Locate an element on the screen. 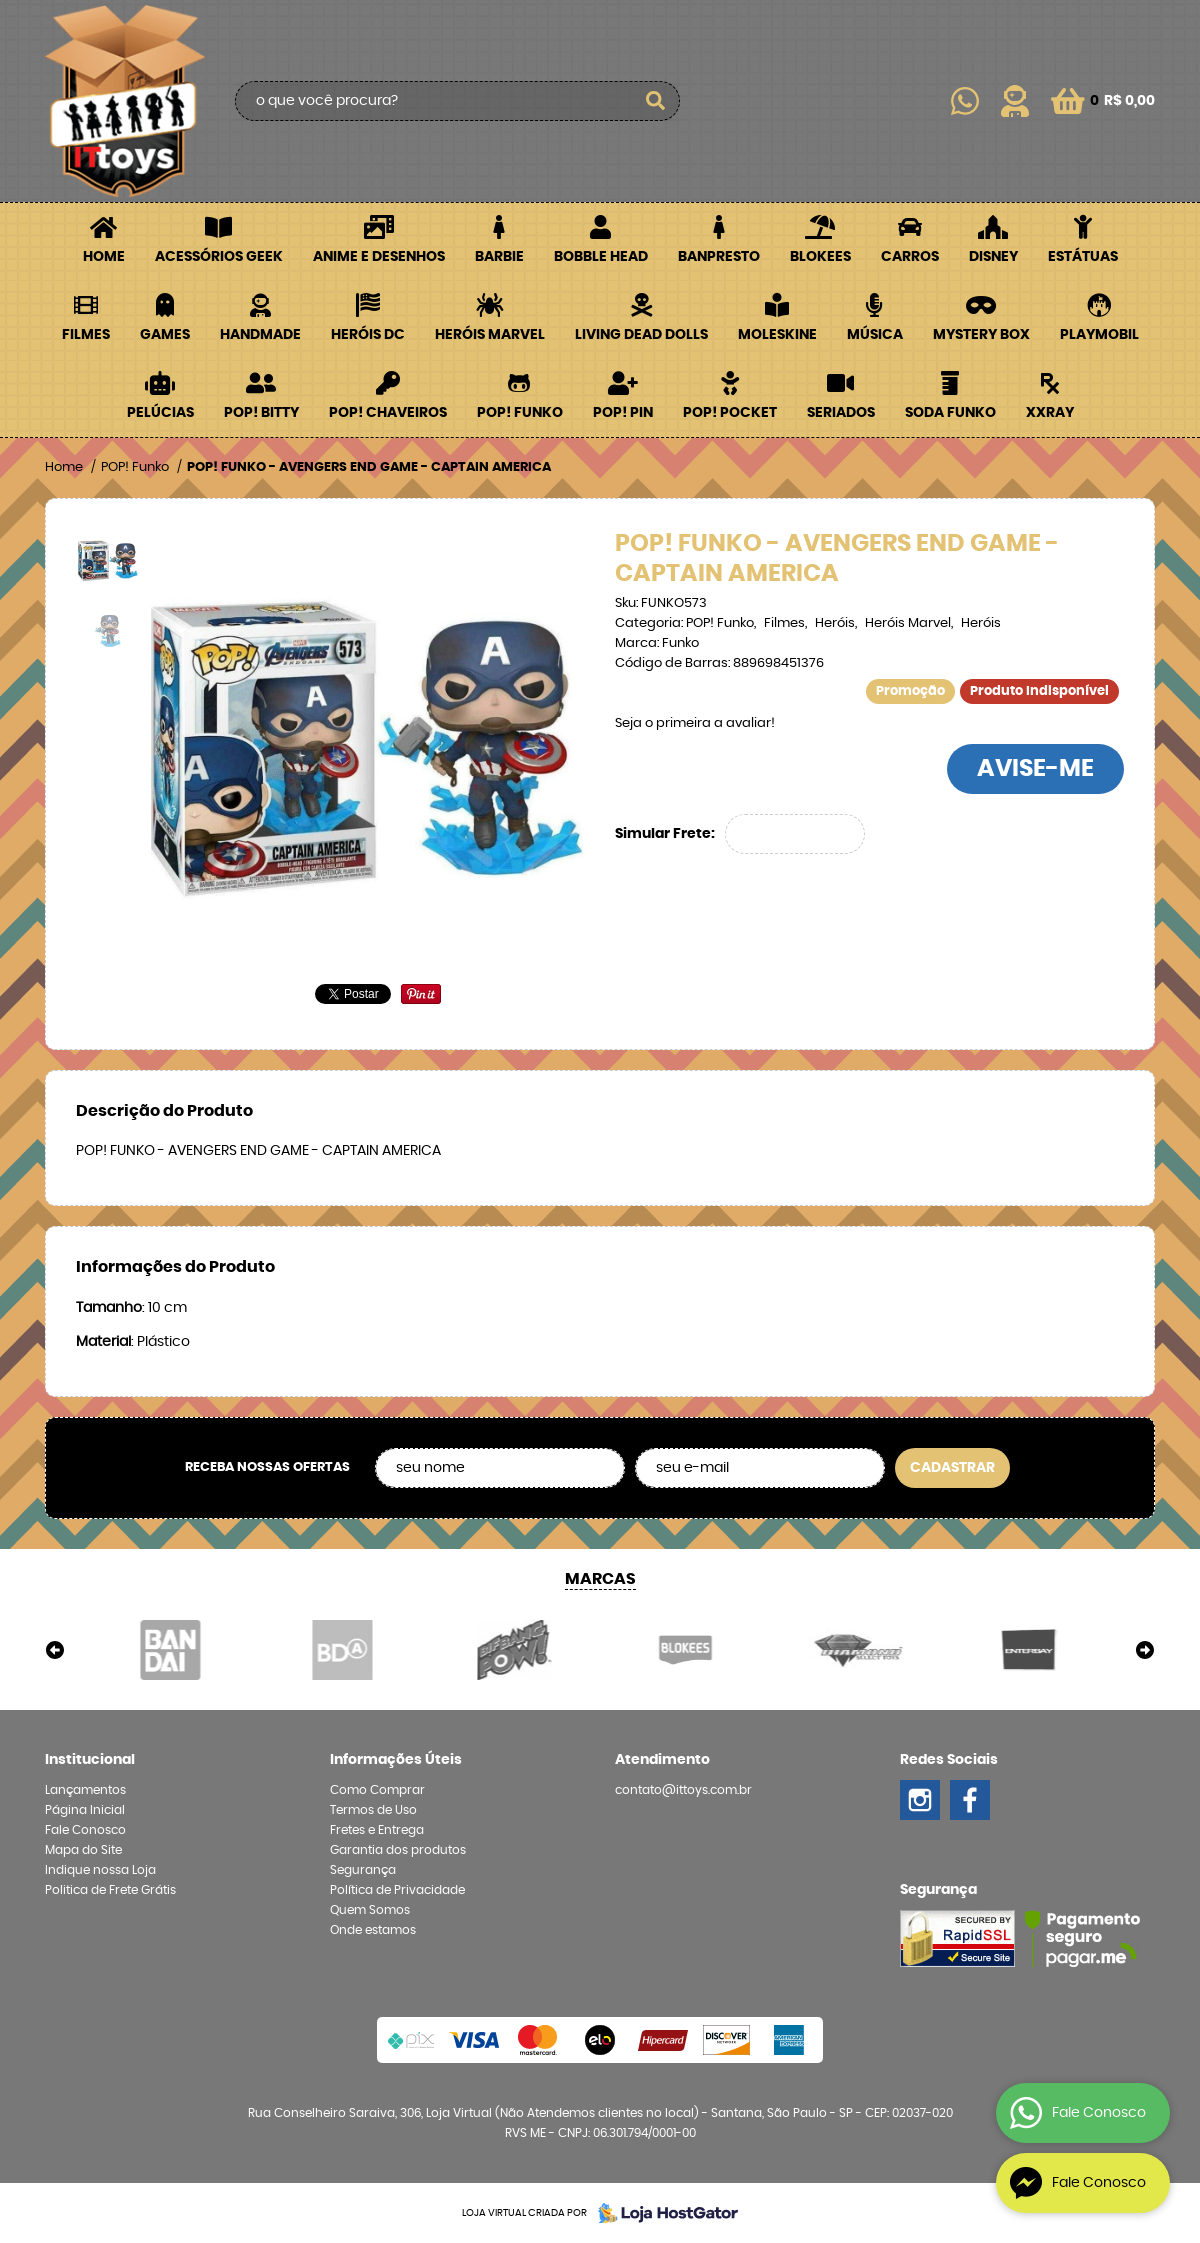 The height and width of the screenshot is (2243, 1200). Moleskine is located at coordinates (777, 335).